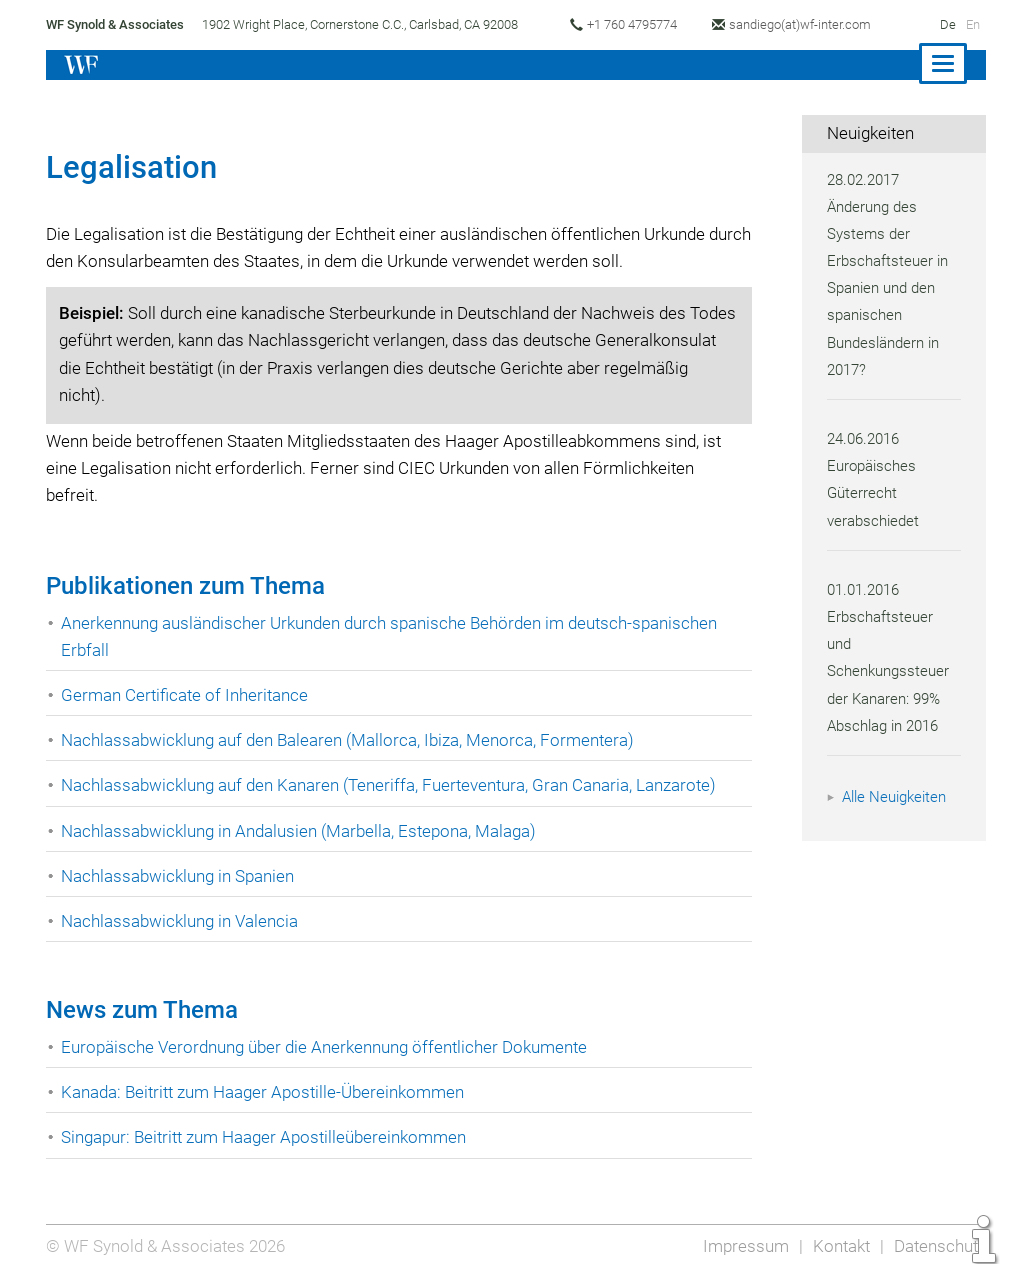 Image resolution: width=1032 pixels, height=1284 pixels. What do you see at coordinates (396, 636) in the screenshot?
I see `Anerkennung ausländischer Urkunden durch spanische Behörden im deutsch-spanischen Erbfall` at bounding box center [396, 636].